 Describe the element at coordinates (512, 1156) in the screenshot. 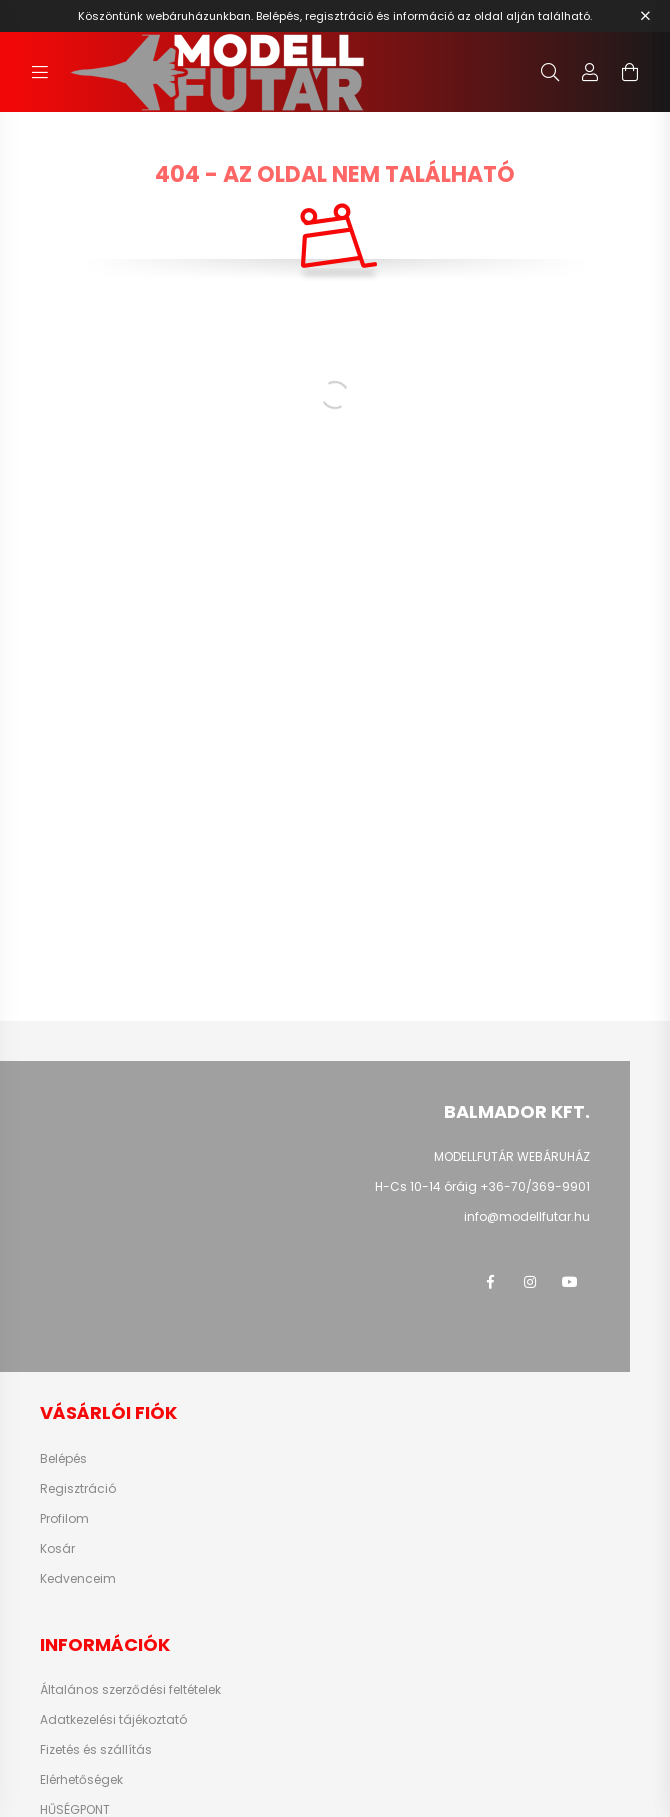

I see `MODELLFUTÁR WEBÁRUHÁZ` at that location.